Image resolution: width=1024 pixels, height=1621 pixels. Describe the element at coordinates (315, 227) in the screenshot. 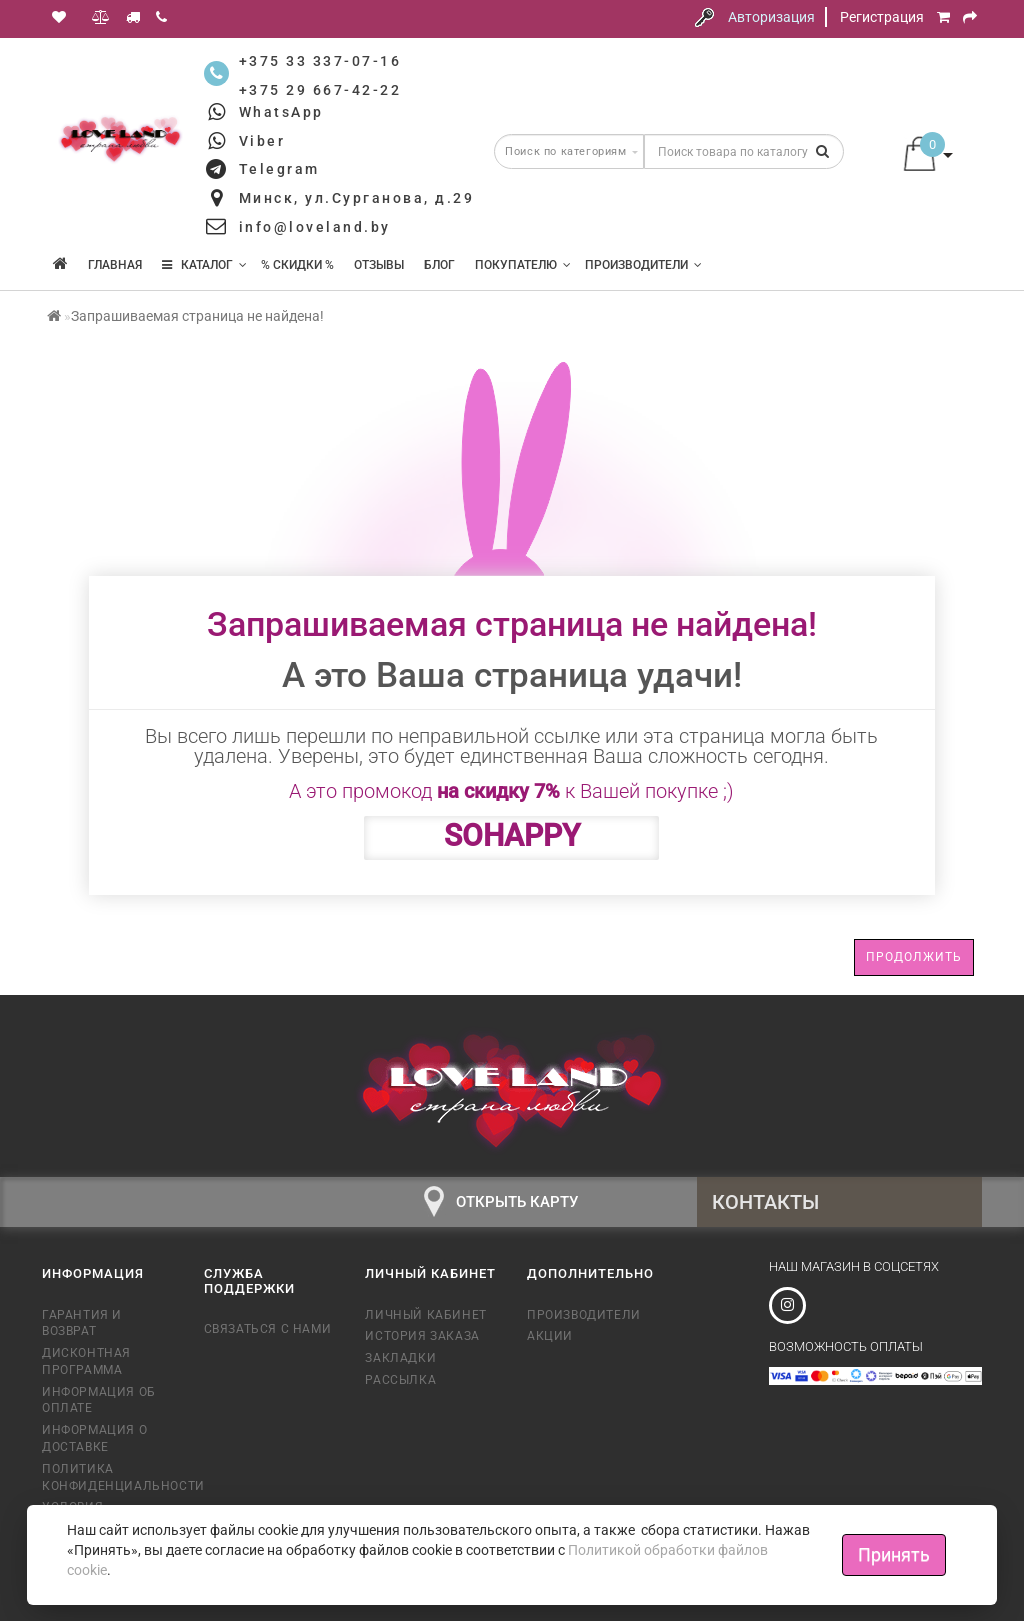

I see `info@loveland.by` at that location.